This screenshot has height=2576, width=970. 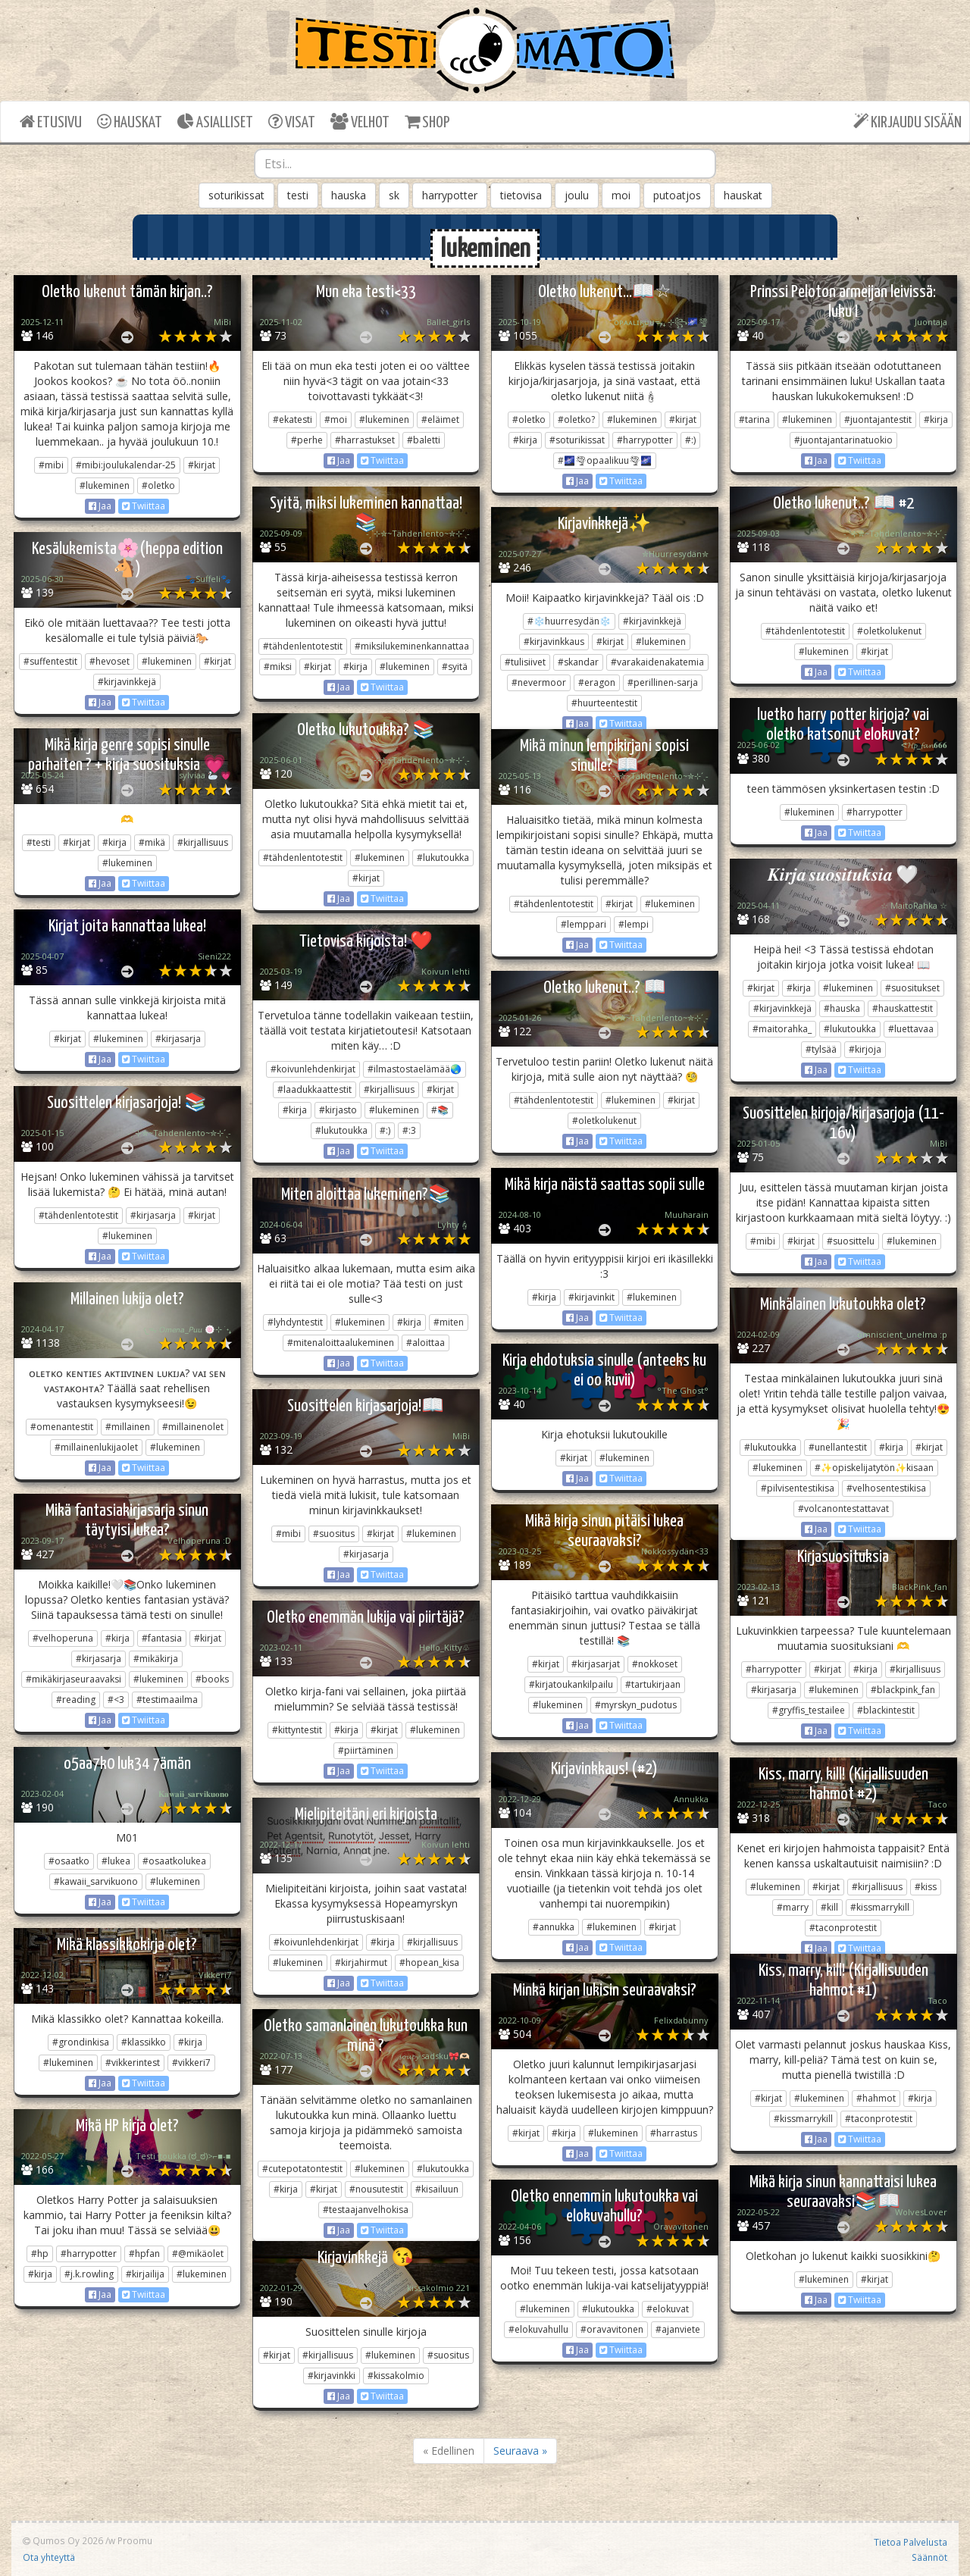 What do you see at coordinates (361, 1962) in the screenshot?
I see `#kirjahirmut` at bounding box center [361, 1962].